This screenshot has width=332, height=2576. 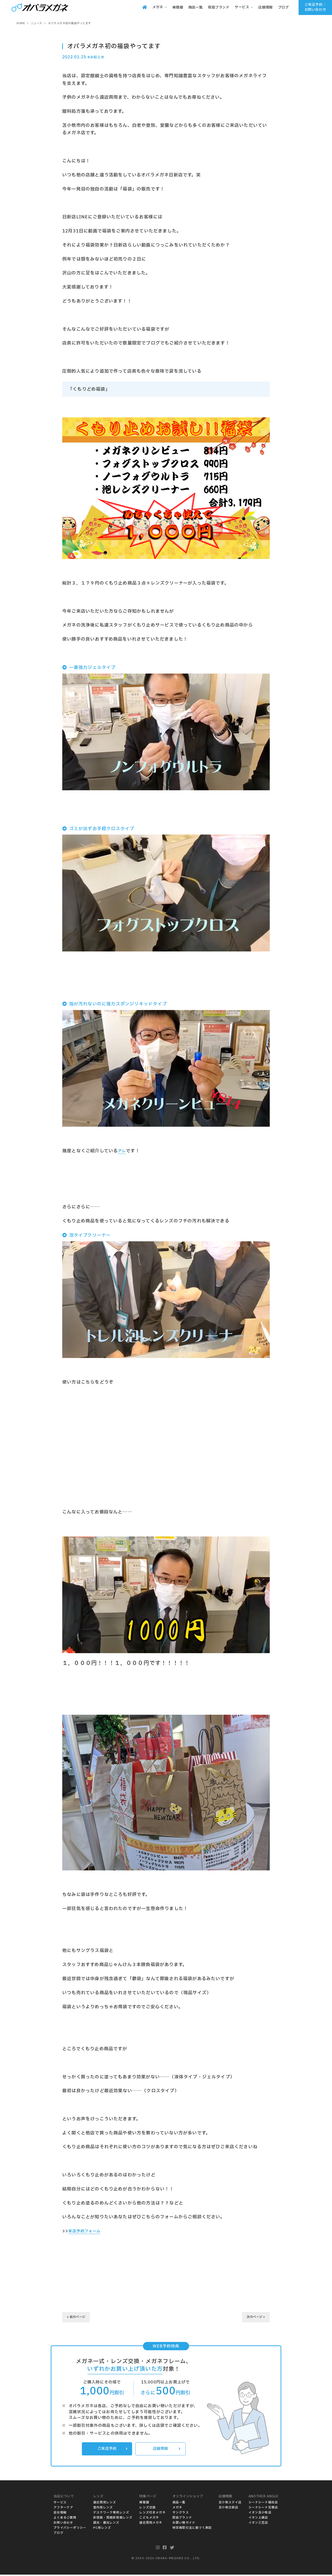 What do you see at coordinates (192, 2529) in the screenshot?
I see `特定商取引法に基づく表記` at bounding box center [192, 2529].